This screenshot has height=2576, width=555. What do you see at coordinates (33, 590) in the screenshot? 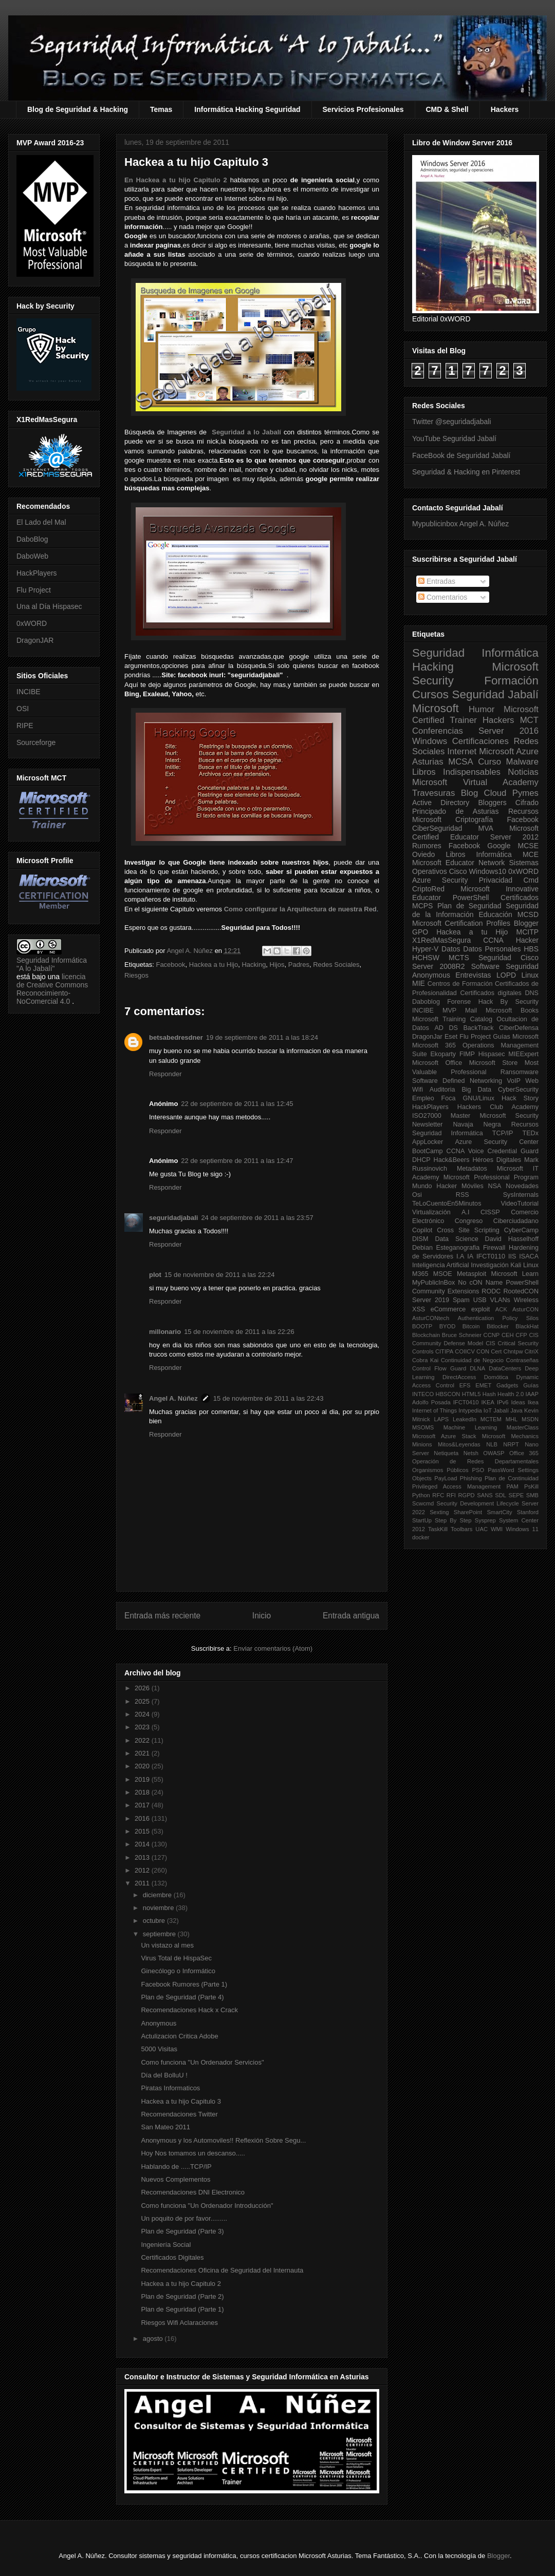
I see `Flu Project` at bounding box center [33, 590].